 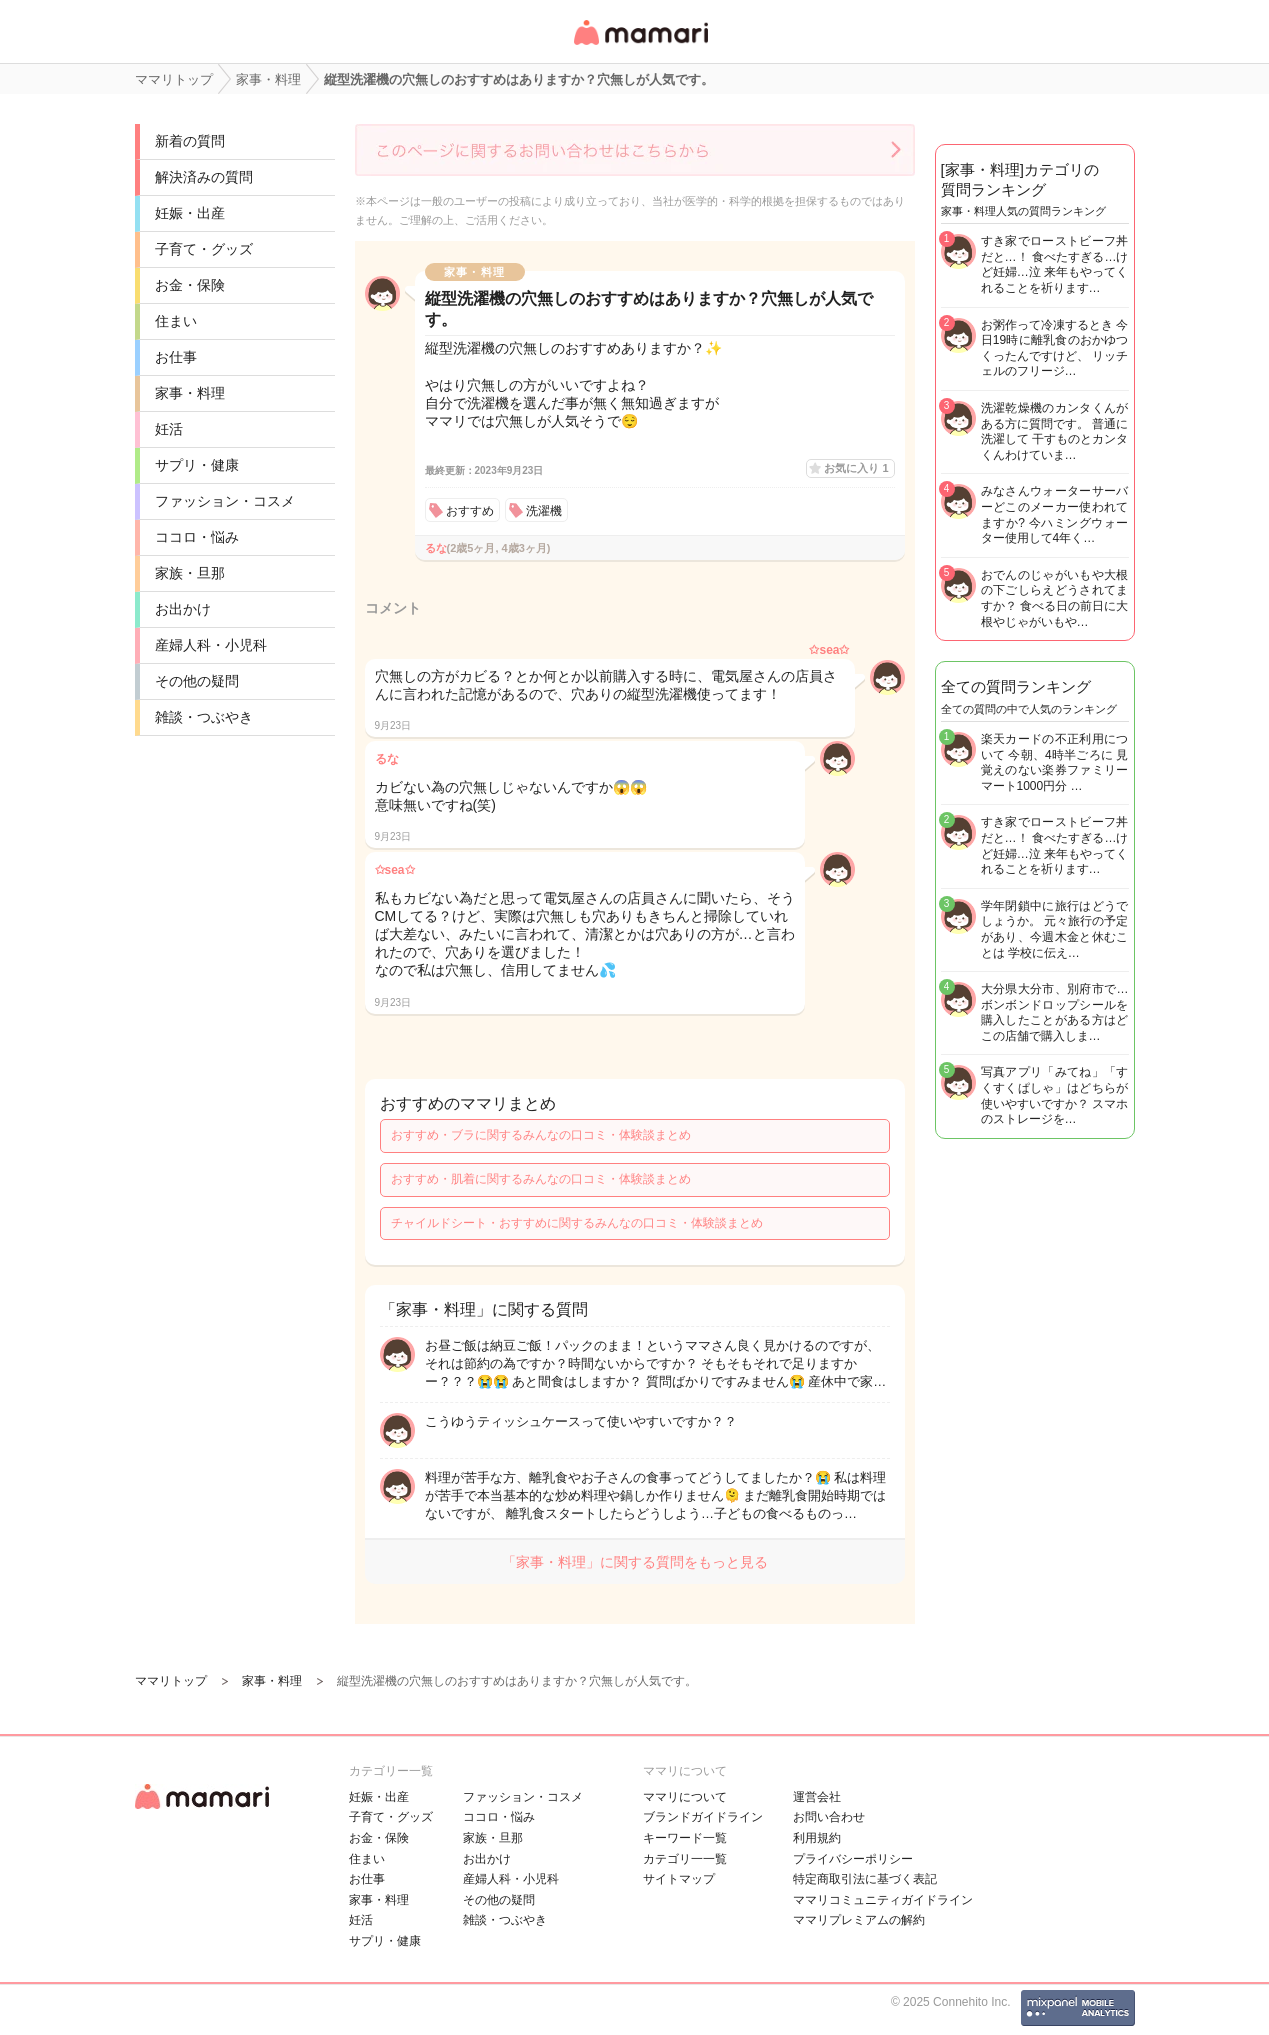 What do you see at coordinates (197, 465) in the screenshot?
I see `サプリ・健康` at bounding box center [197, 465].